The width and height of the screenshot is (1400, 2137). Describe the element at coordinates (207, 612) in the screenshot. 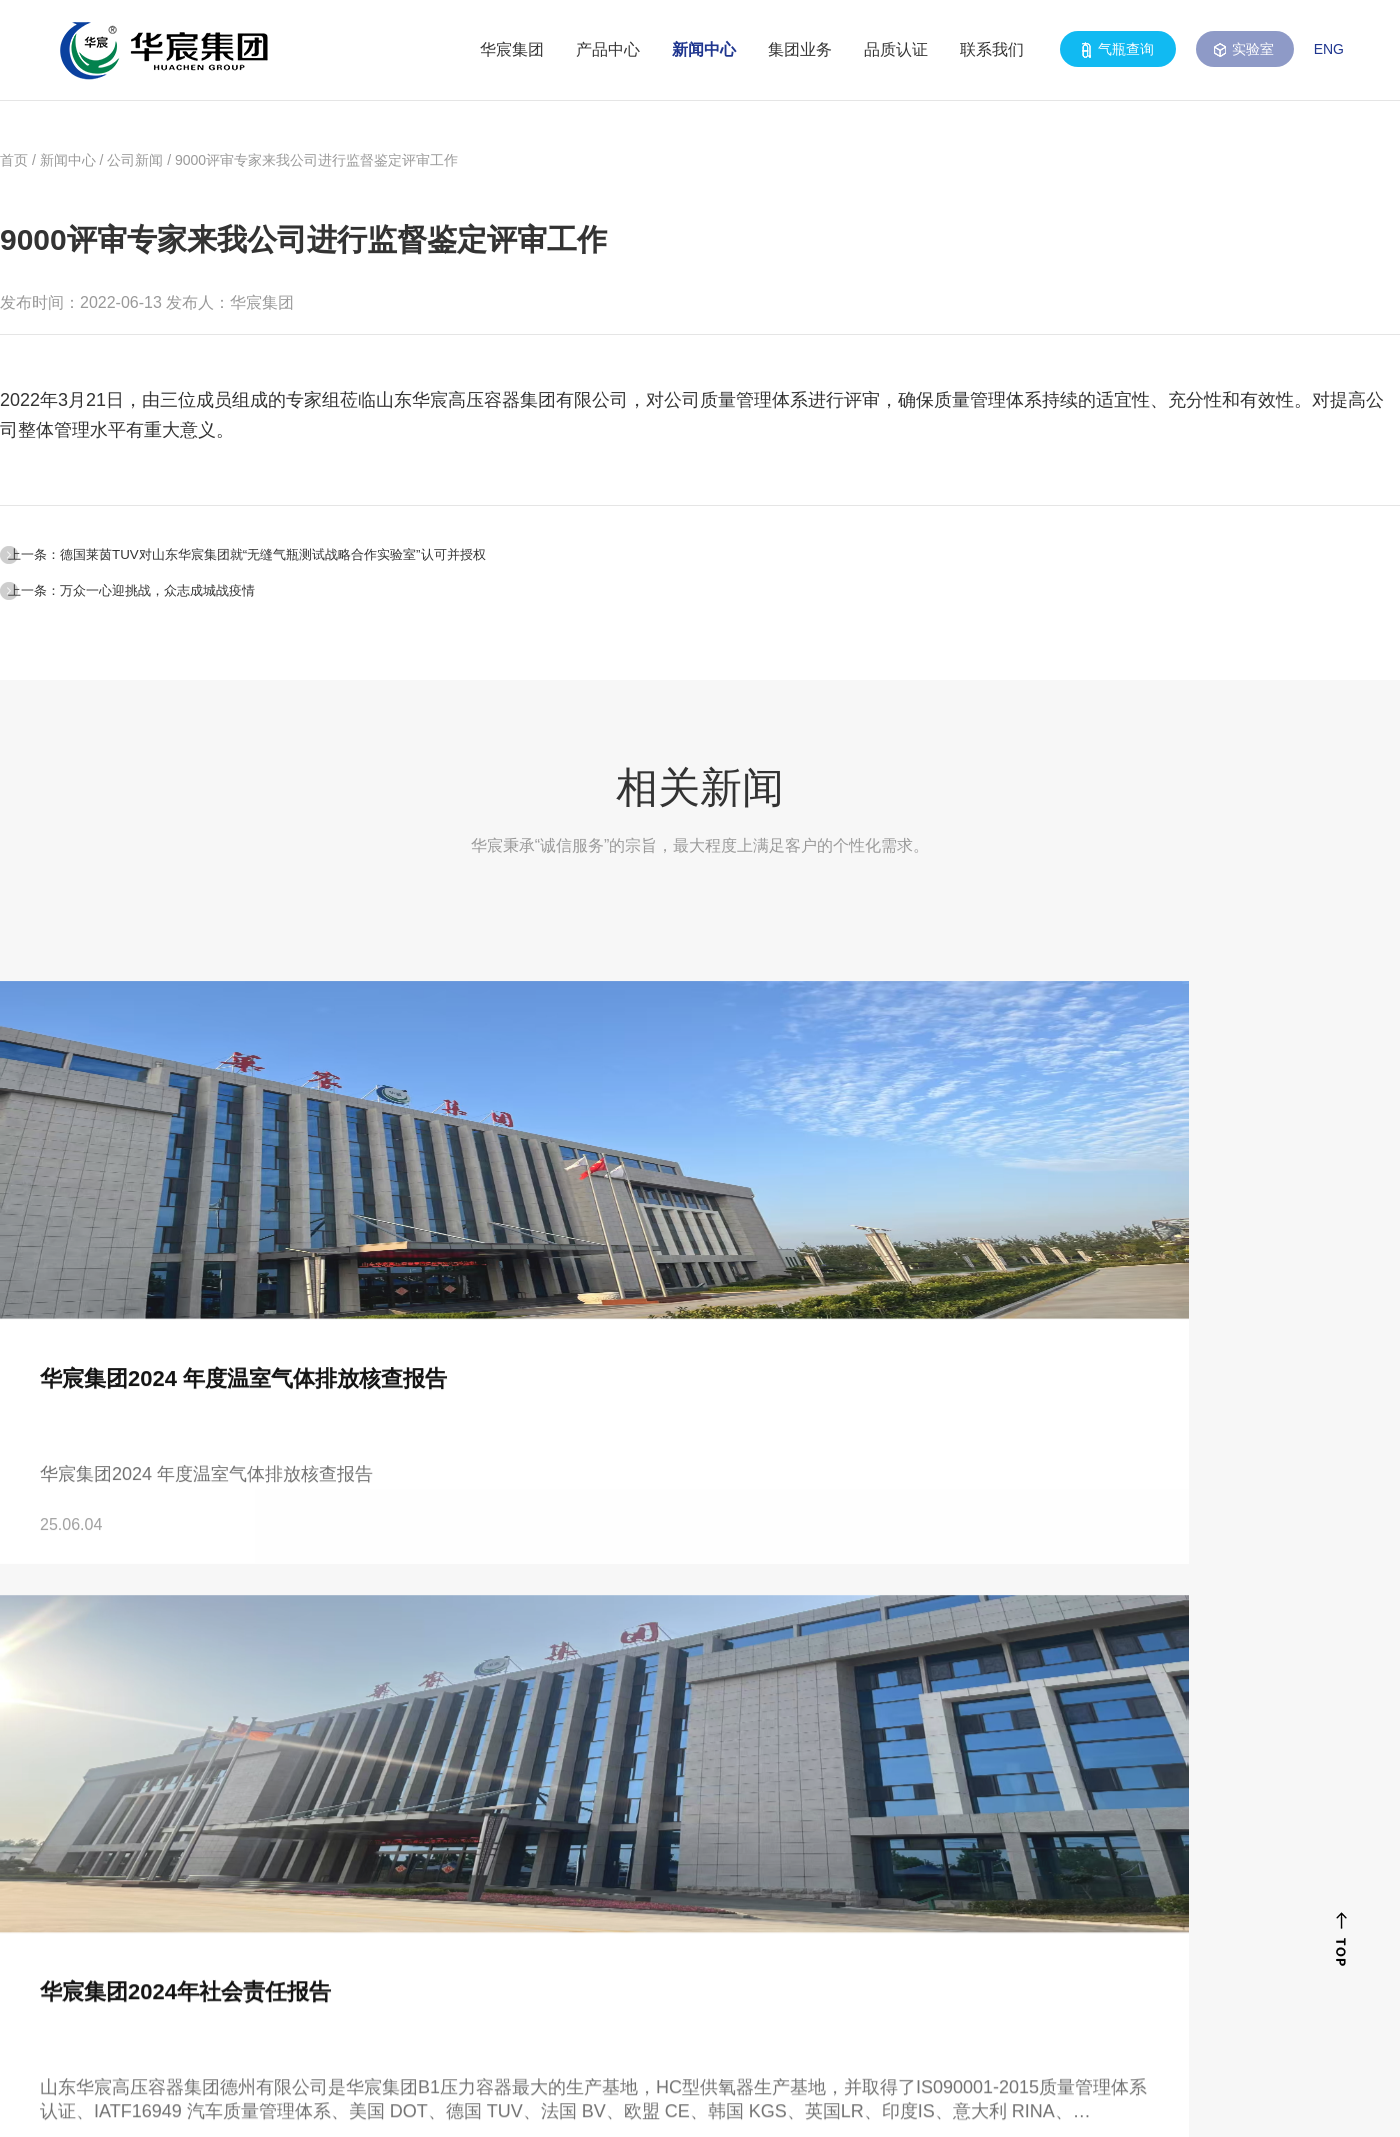

I see `上一条：万众一心迎挑战，众志成城战疫情` at that location.